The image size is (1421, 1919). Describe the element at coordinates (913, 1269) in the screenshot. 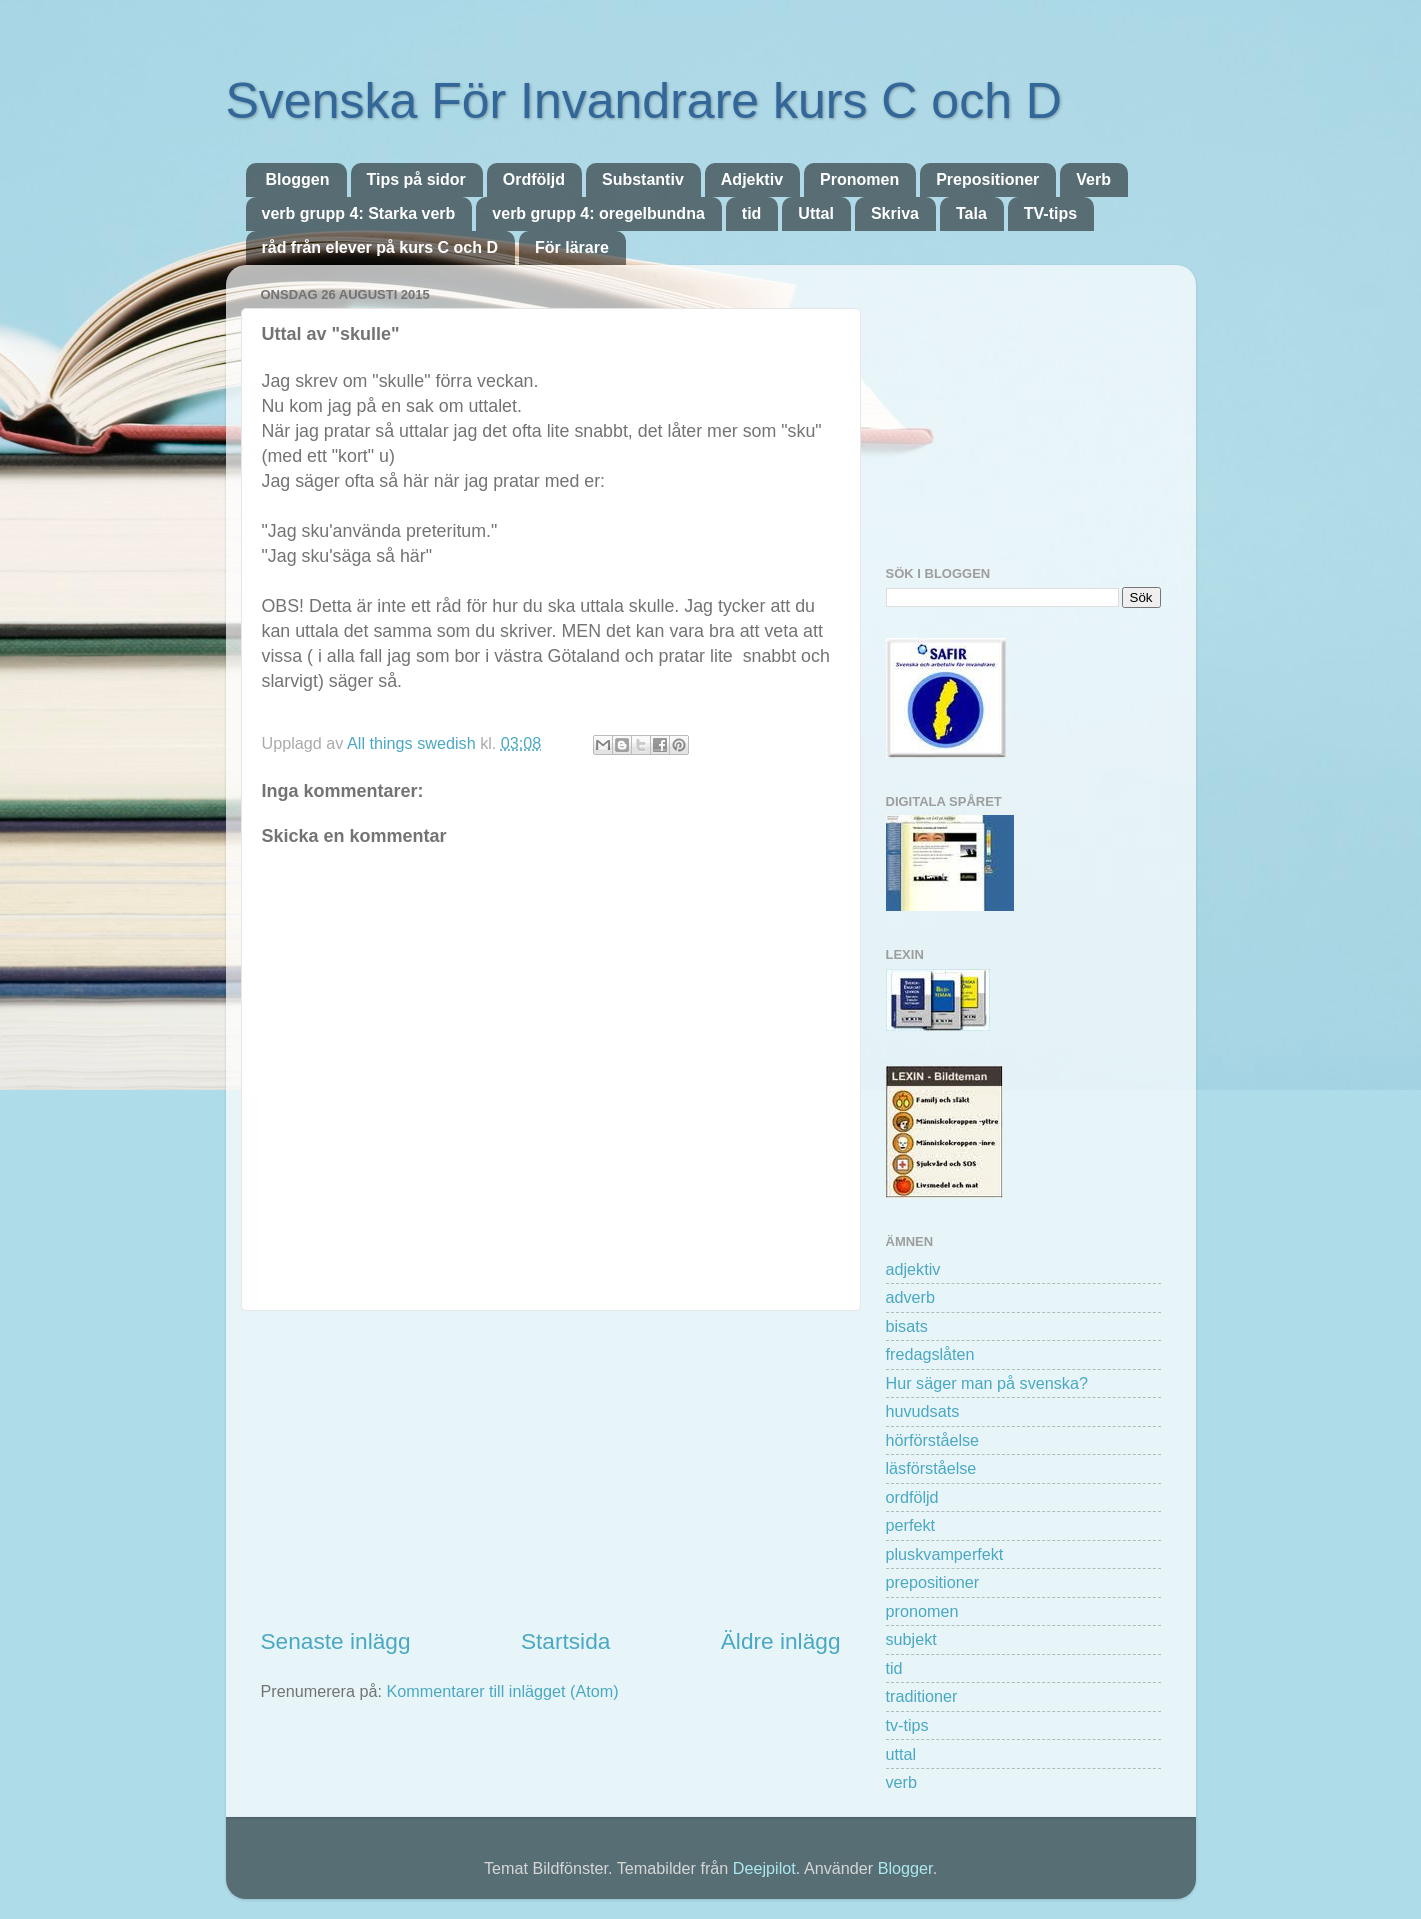

I see `adjektiv` at that location.